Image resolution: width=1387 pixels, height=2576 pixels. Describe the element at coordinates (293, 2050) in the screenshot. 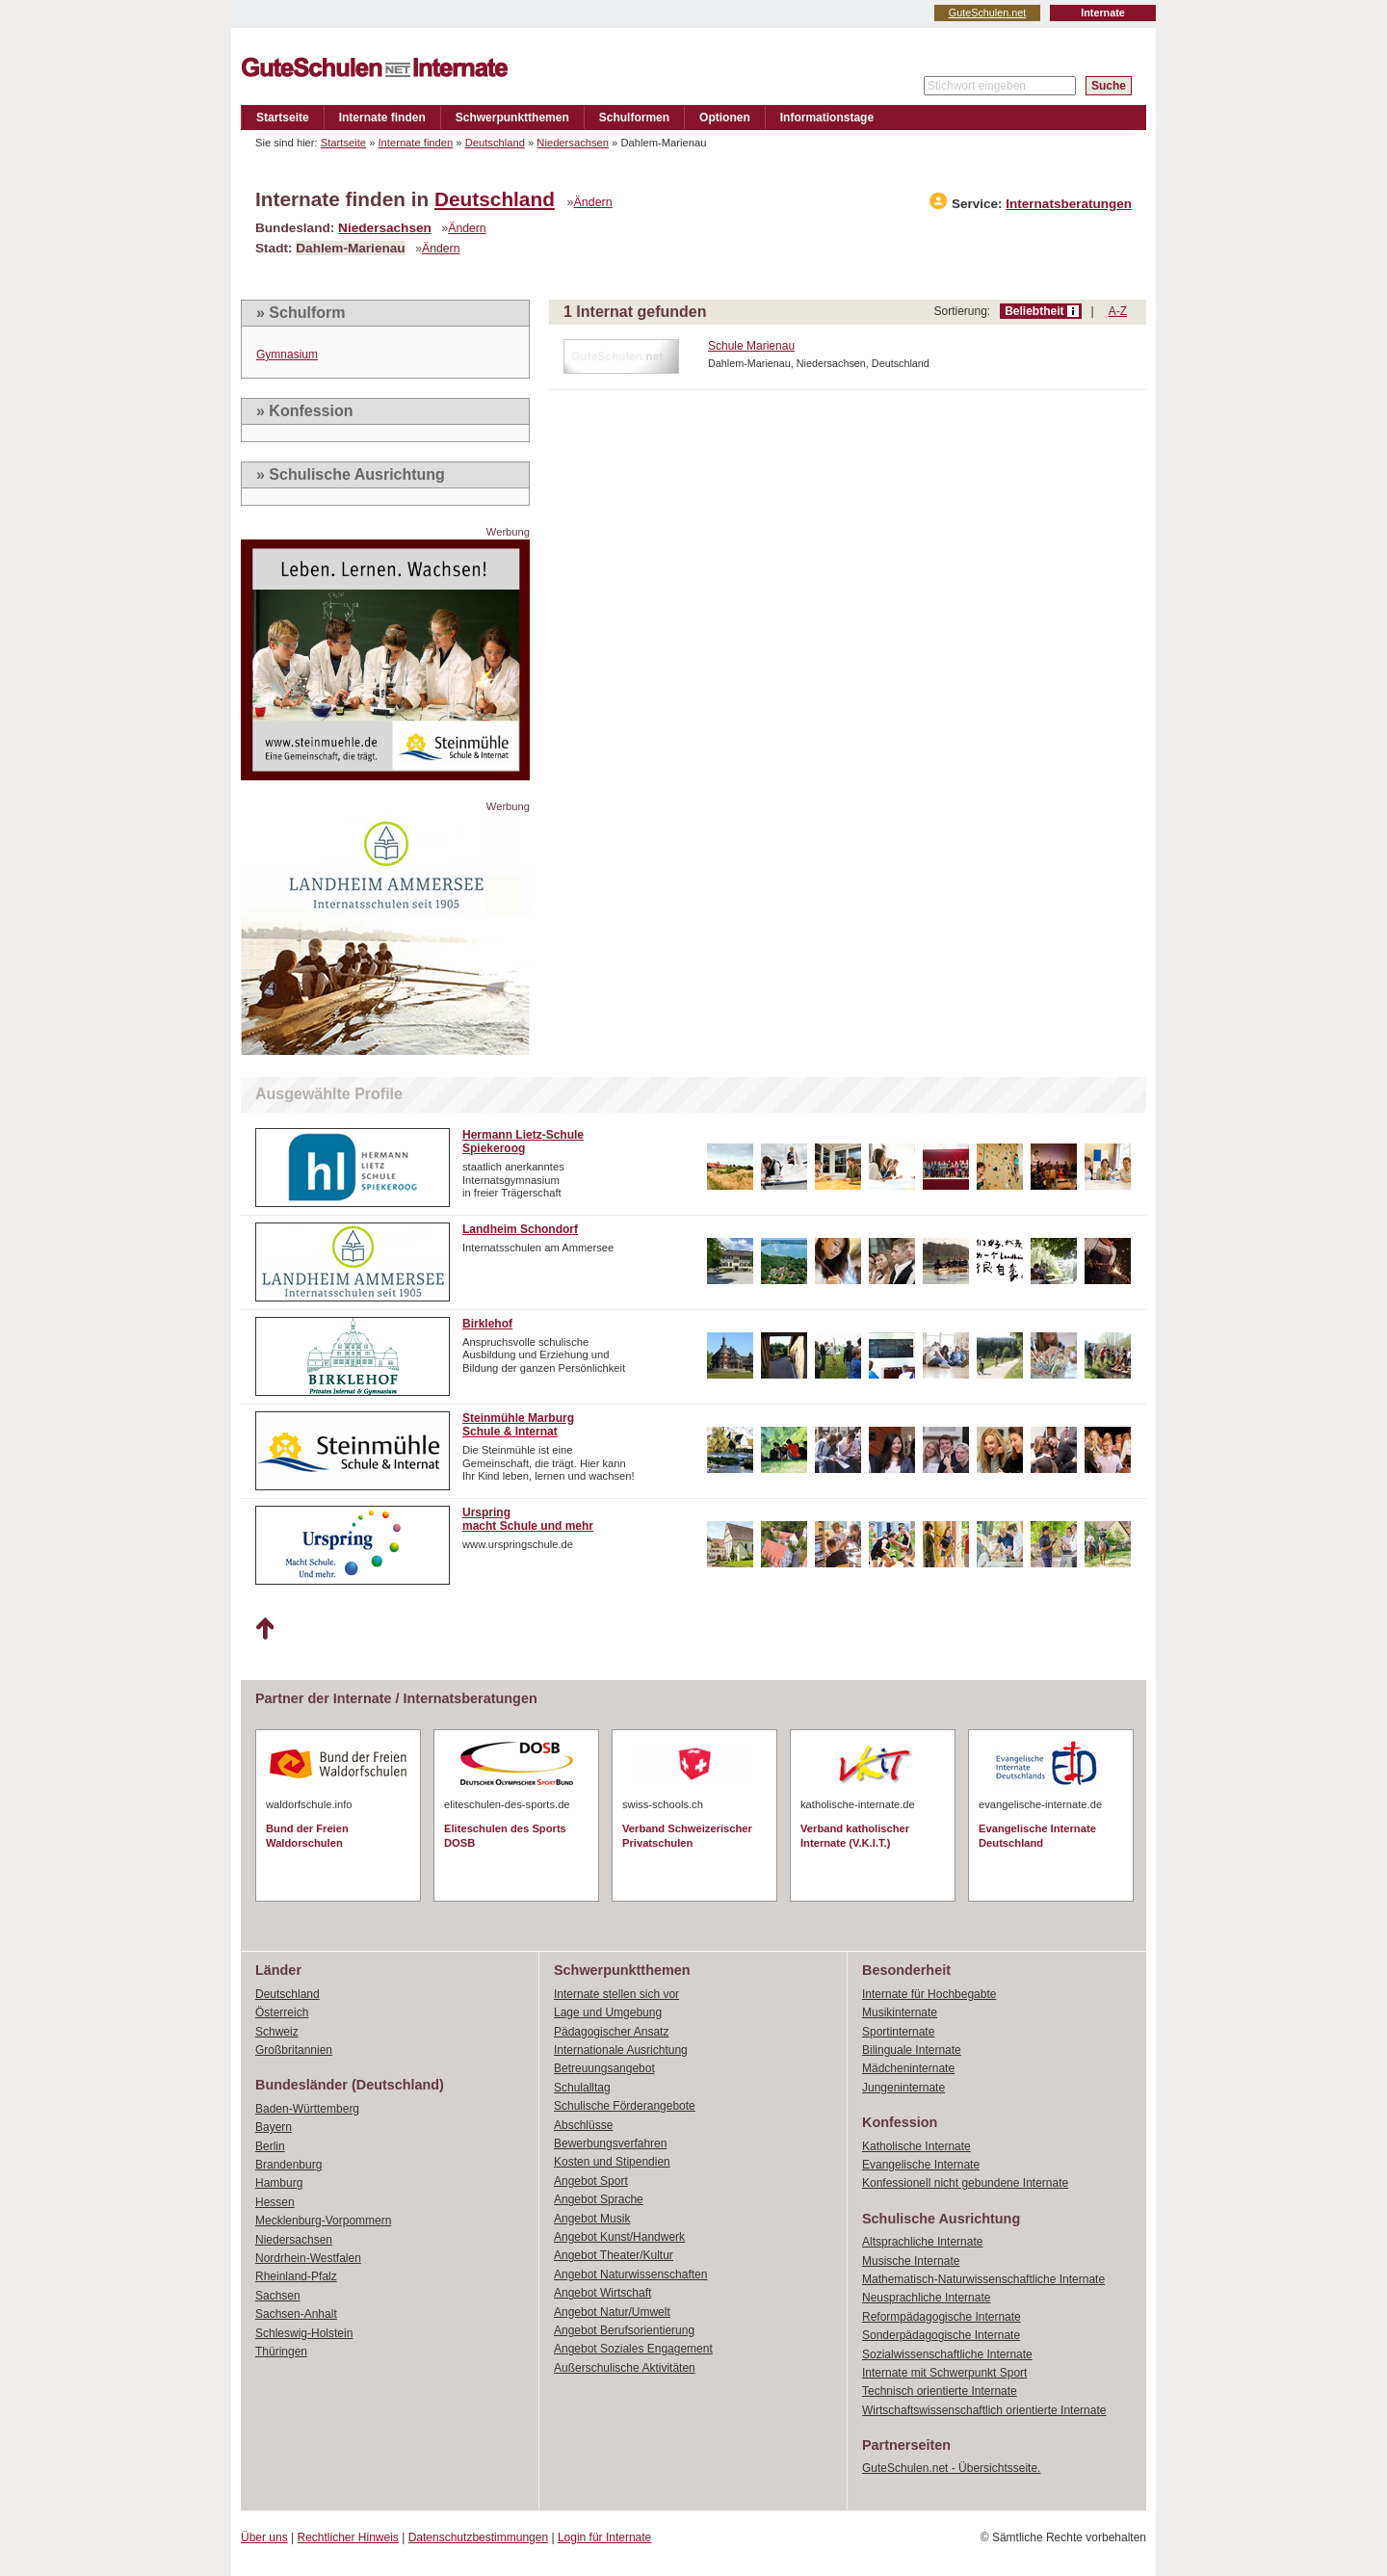

I see `Großbritannien` at that location.